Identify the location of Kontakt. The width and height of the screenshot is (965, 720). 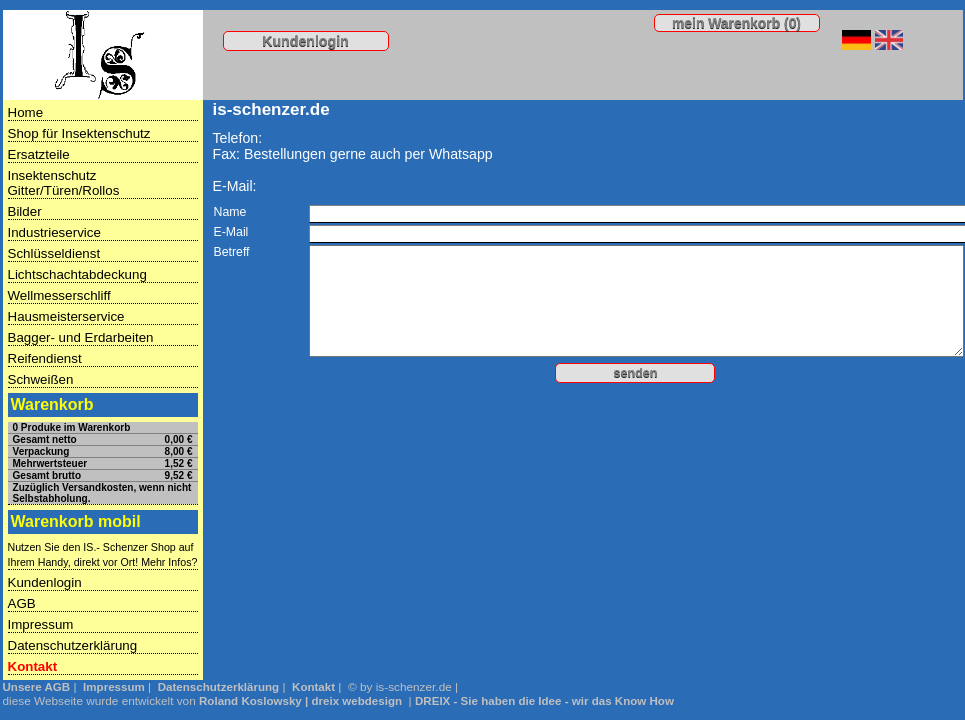
(33, 666).